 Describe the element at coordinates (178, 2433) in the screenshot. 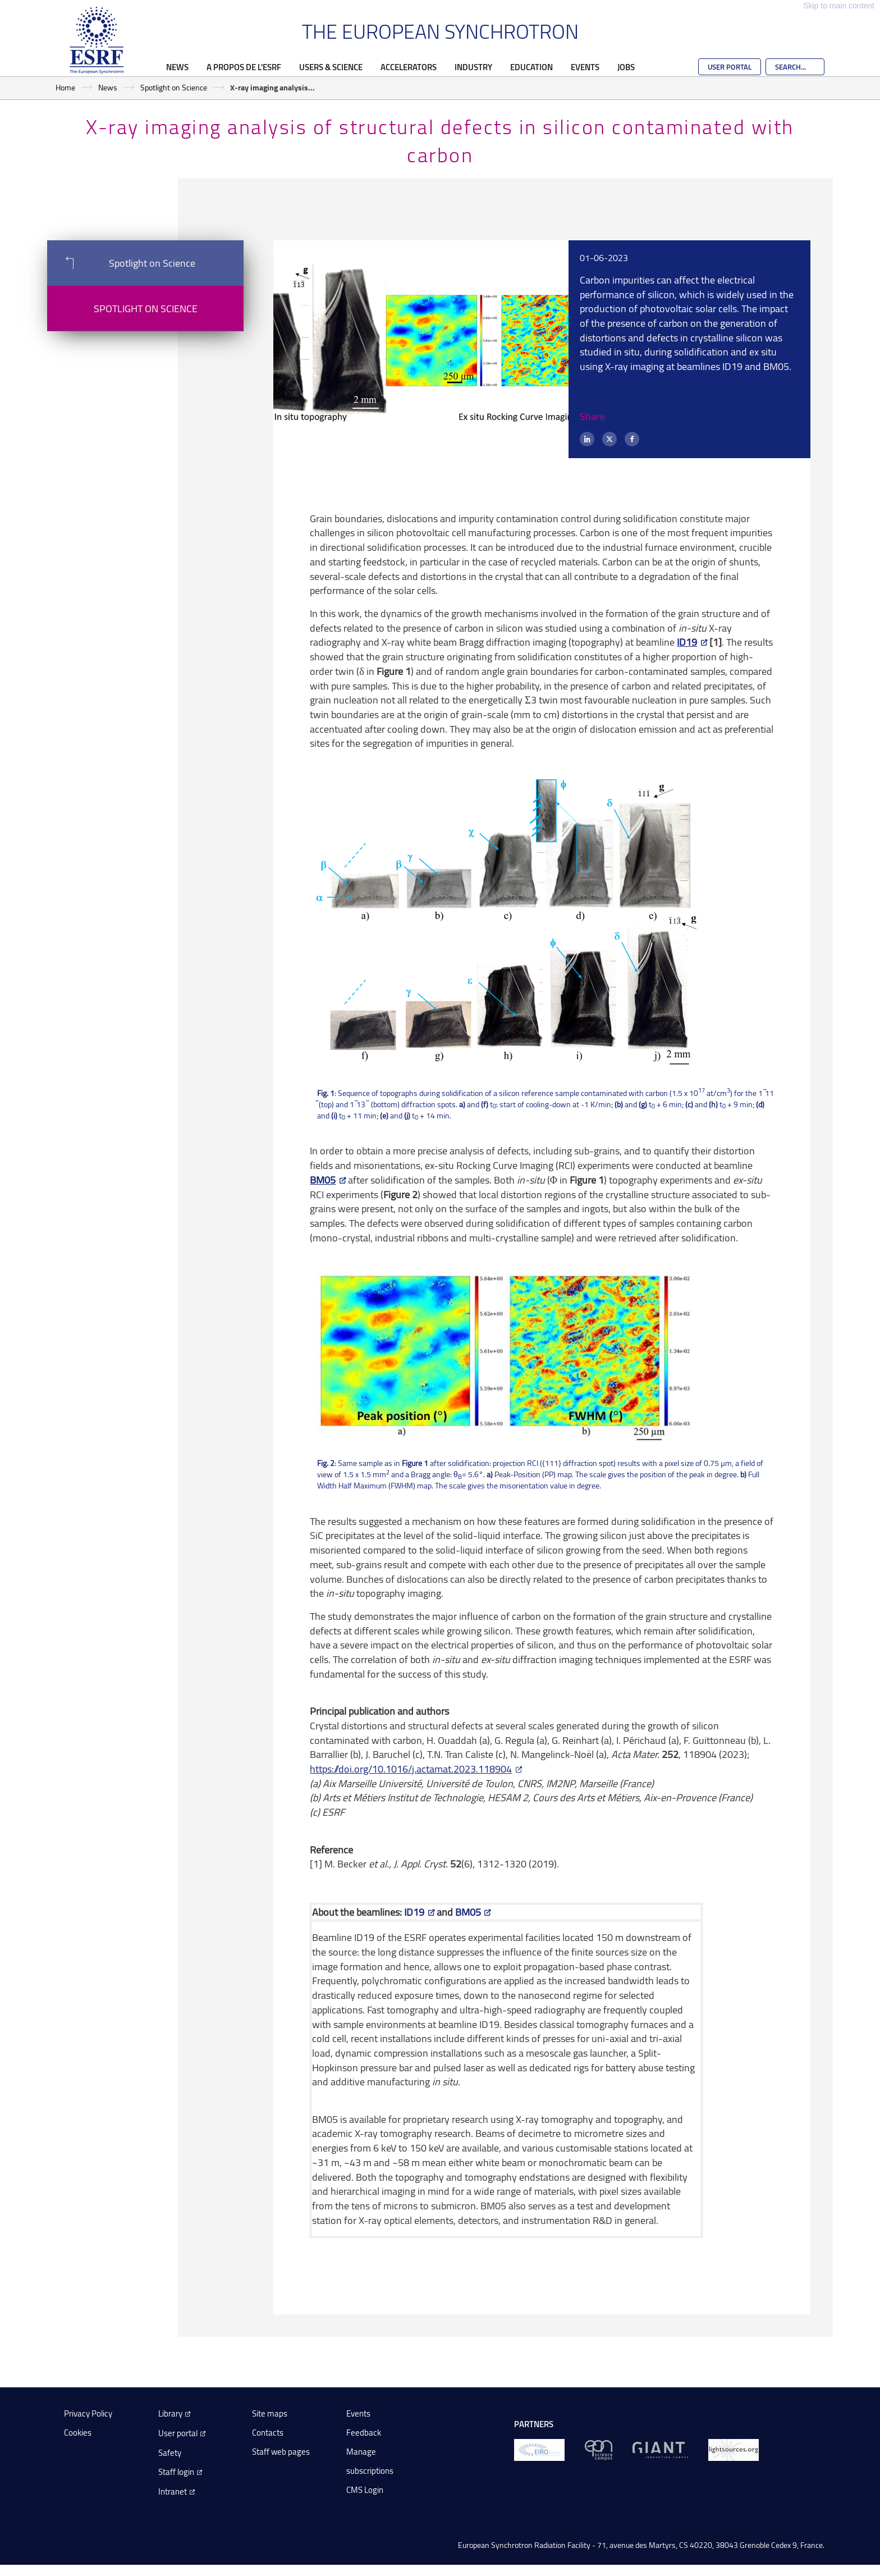

I see `User portal` at that location.